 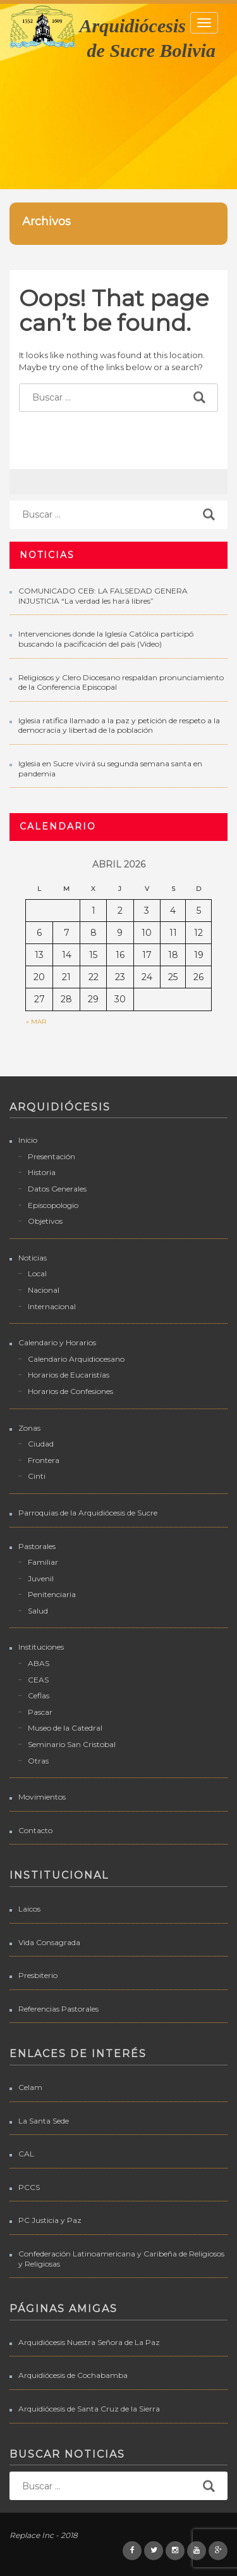 I want to click on Calendario y Horarios, so click(x=57, y=1342).